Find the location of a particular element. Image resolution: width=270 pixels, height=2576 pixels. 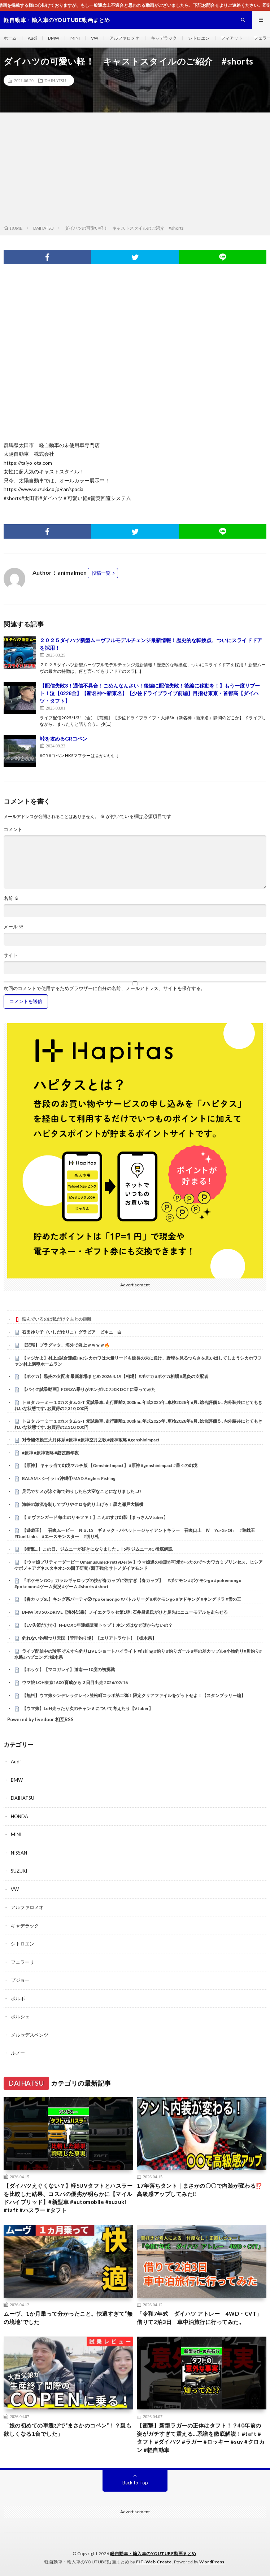

#原神 #原神攻略 #磬弦奏华夜 is located at coordinates (50, 1452).